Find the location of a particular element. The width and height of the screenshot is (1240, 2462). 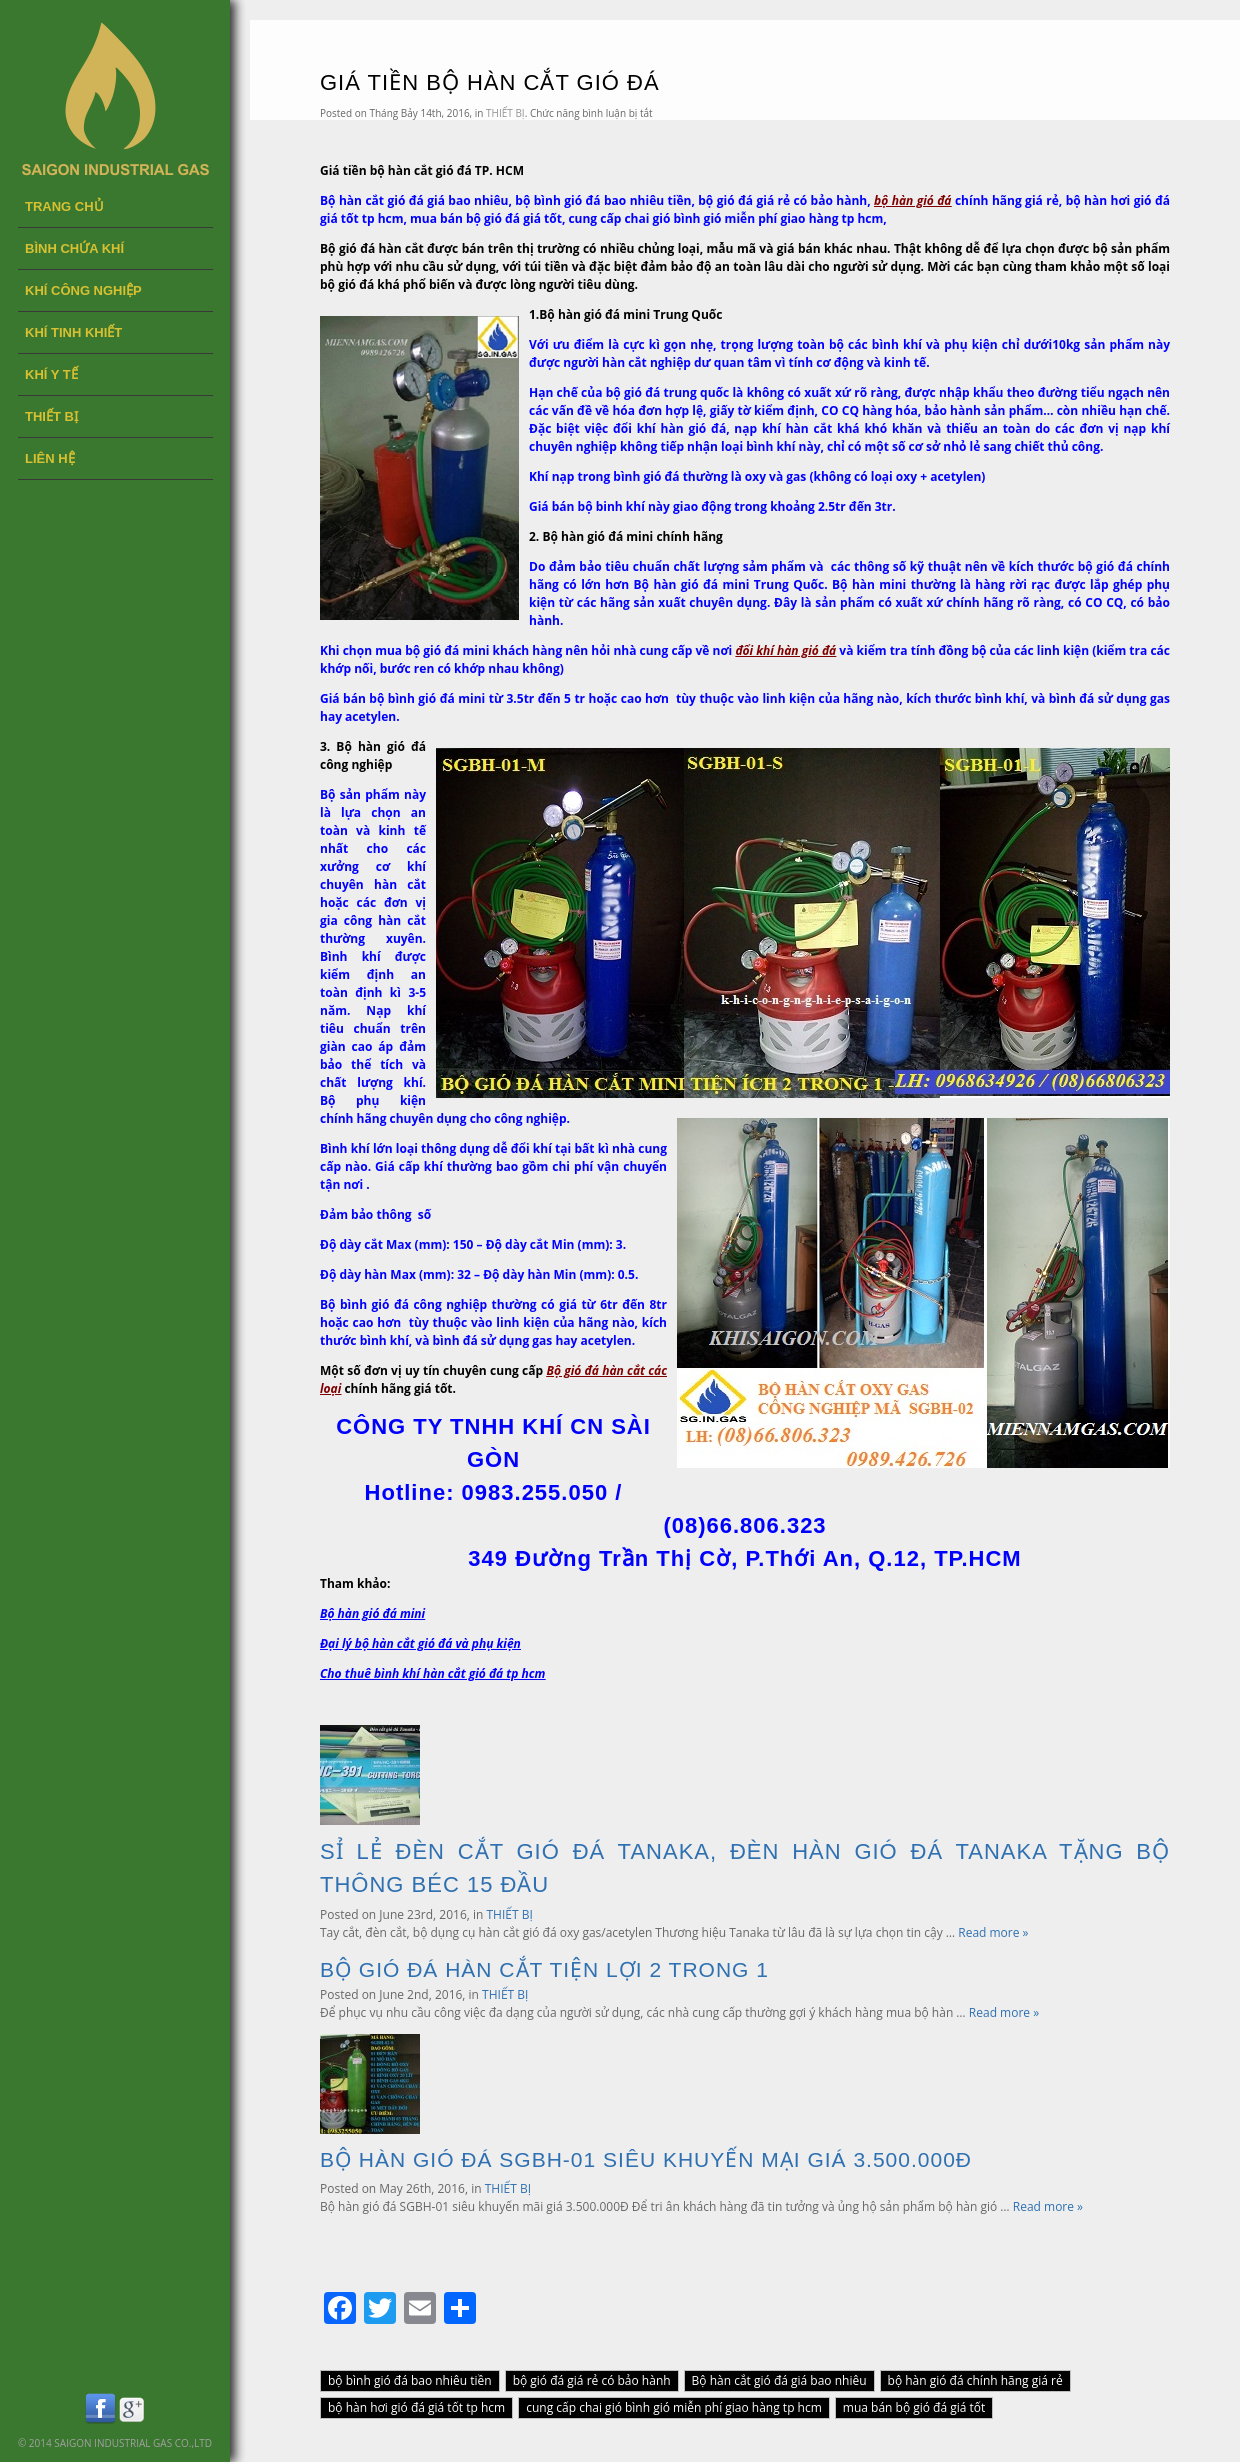

BÌNH CHỨA KHÍ is located at coordinates (74, 248).